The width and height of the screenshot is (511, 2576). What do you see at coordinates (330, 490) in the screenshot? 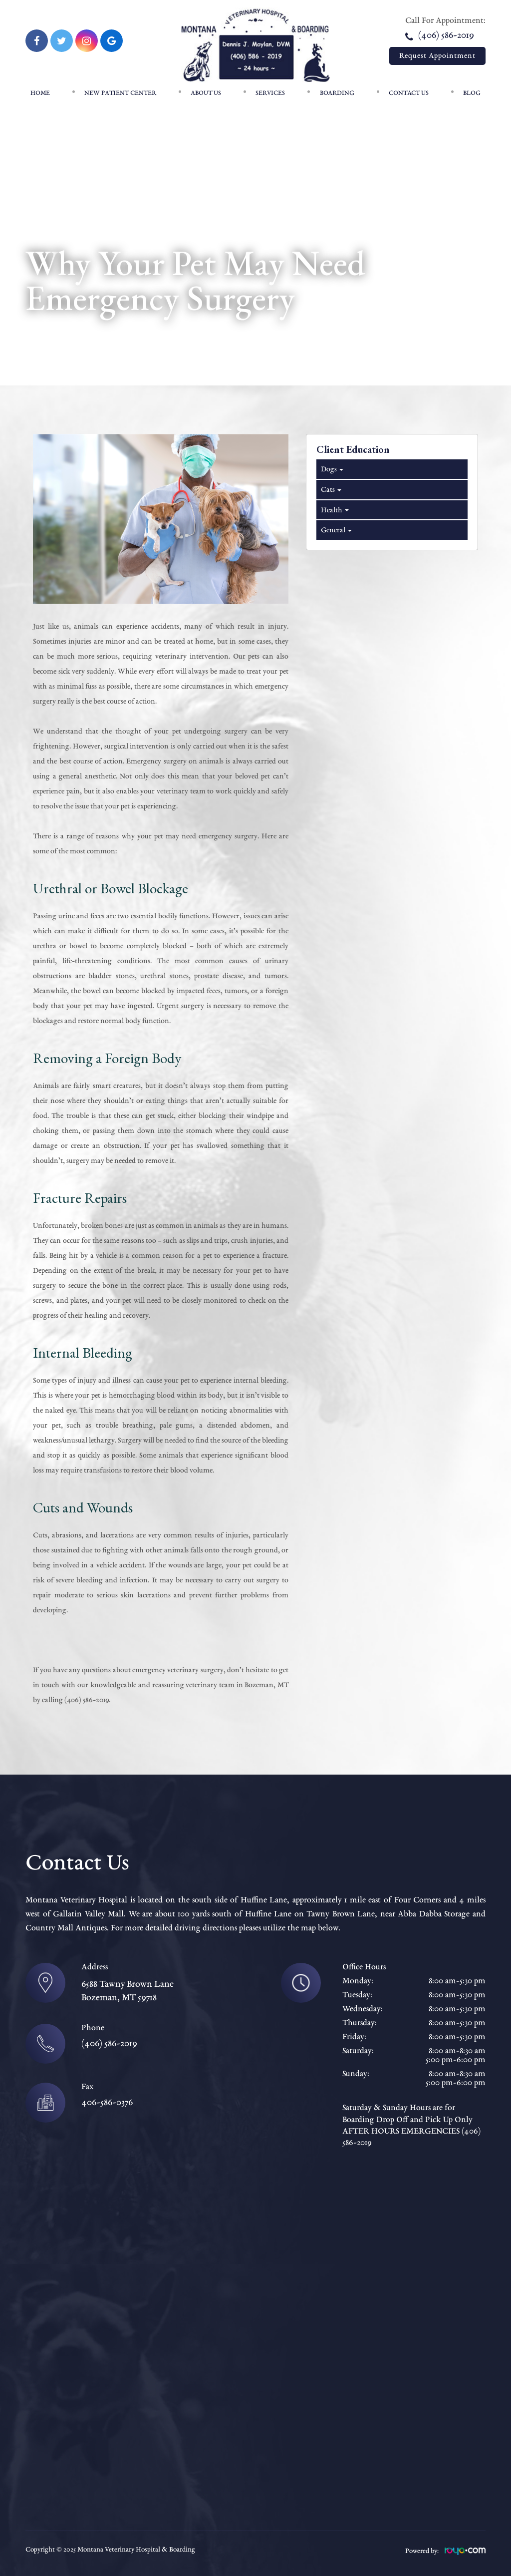
I see `Cats [tab]` at bounding box center [330, 490].